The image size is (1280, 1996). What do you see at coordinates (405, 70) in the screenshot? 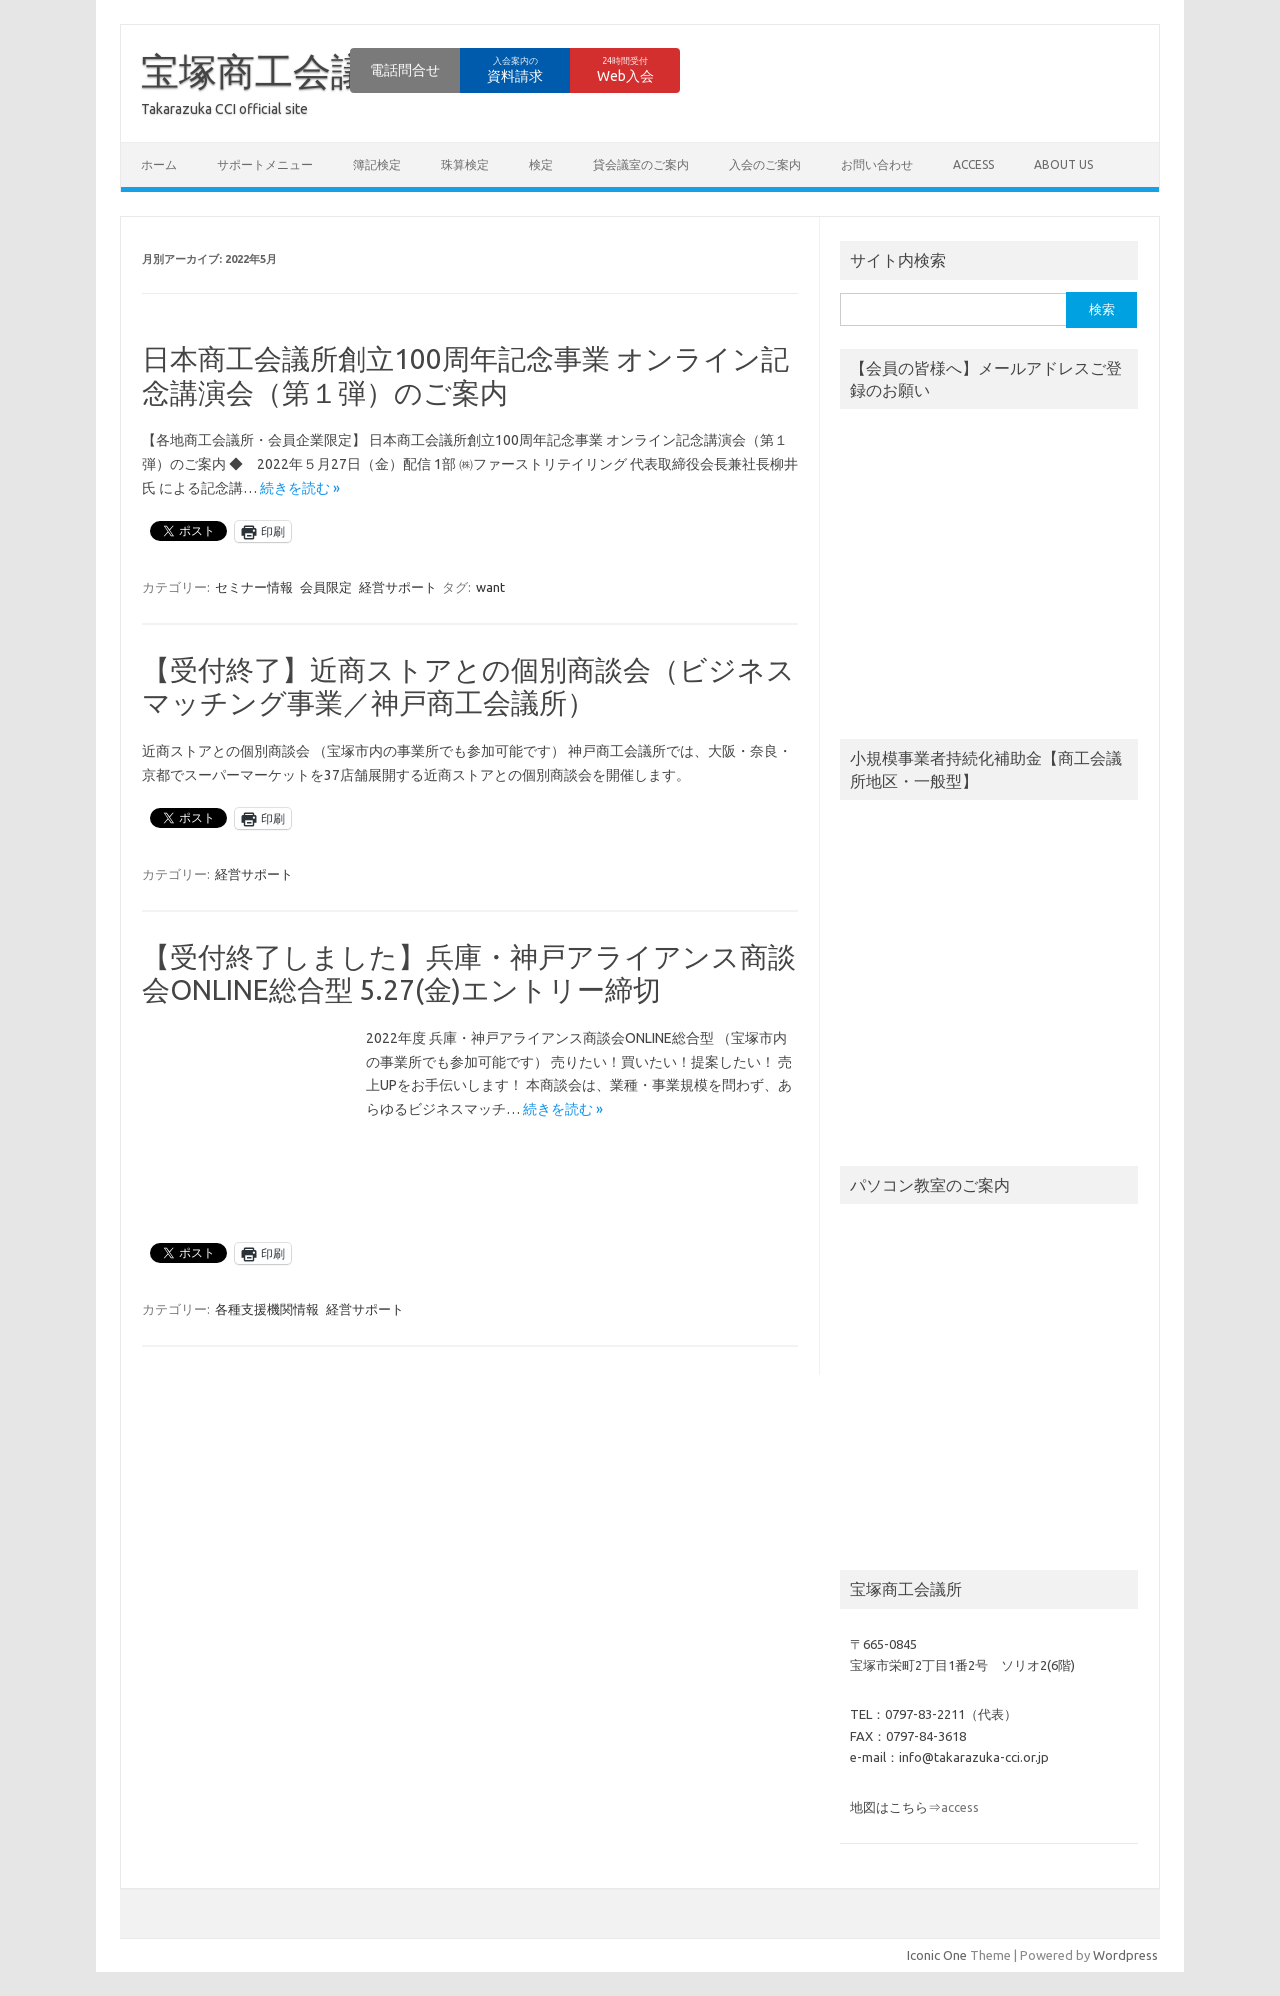
I see `電話問合せ` at bounding box center [405, 70].